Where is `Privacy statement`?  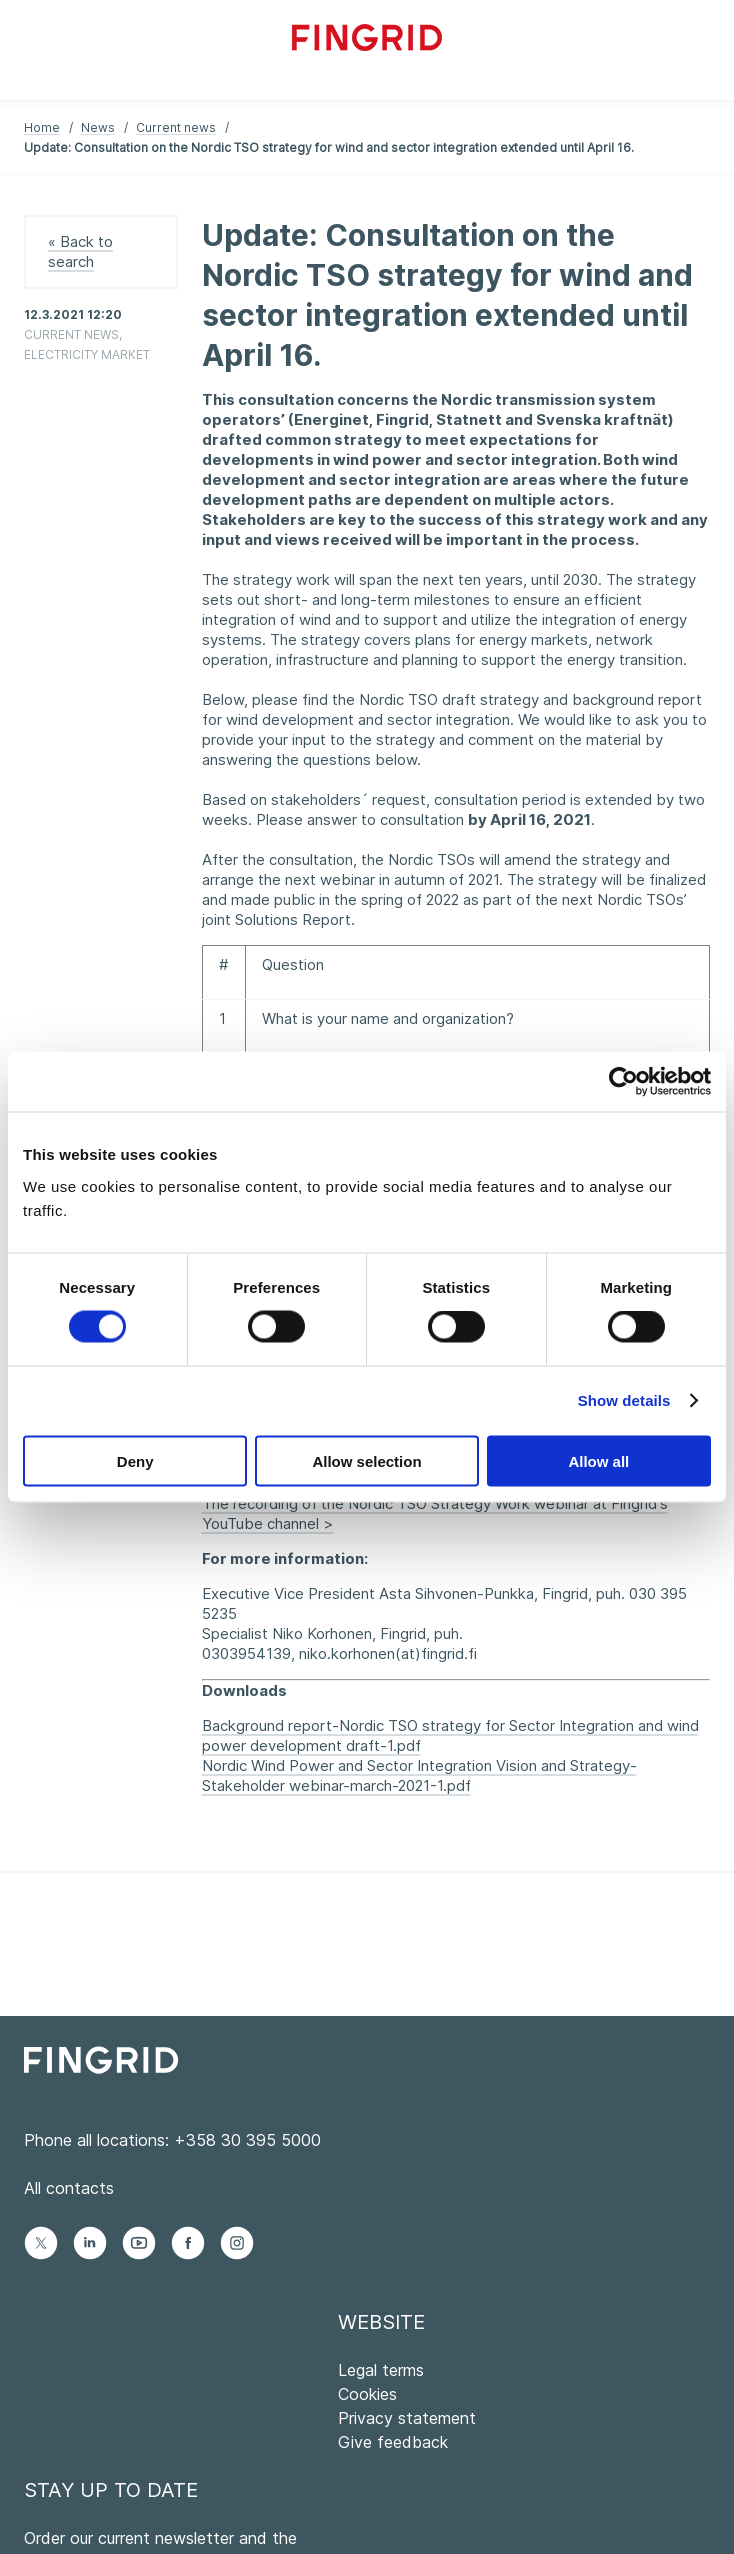 Privacy statement is located at coordinates (407, 2418).